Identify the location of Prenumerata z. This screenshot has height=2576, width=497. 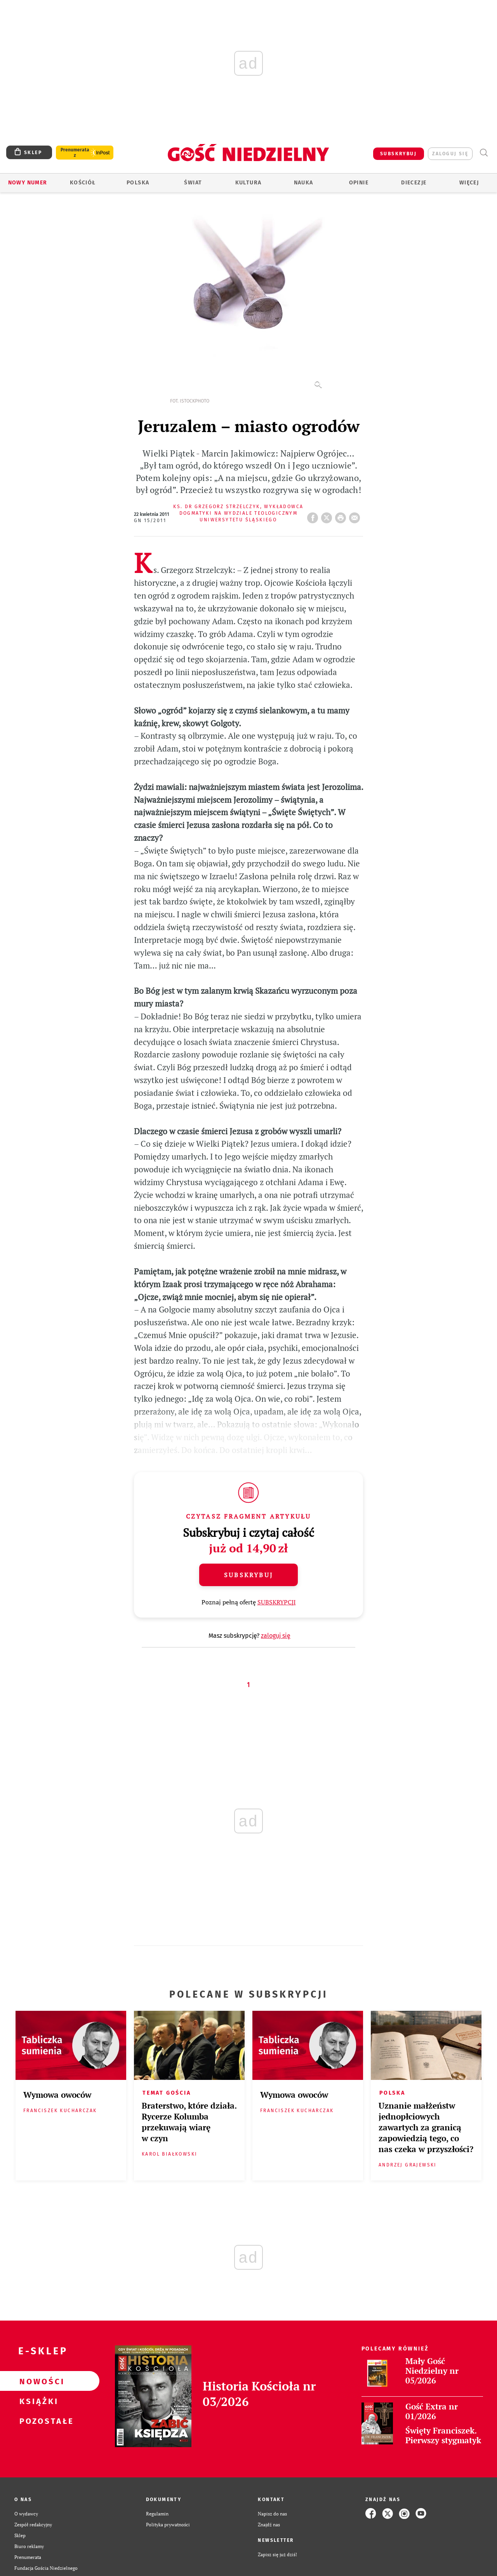
(75, 152).